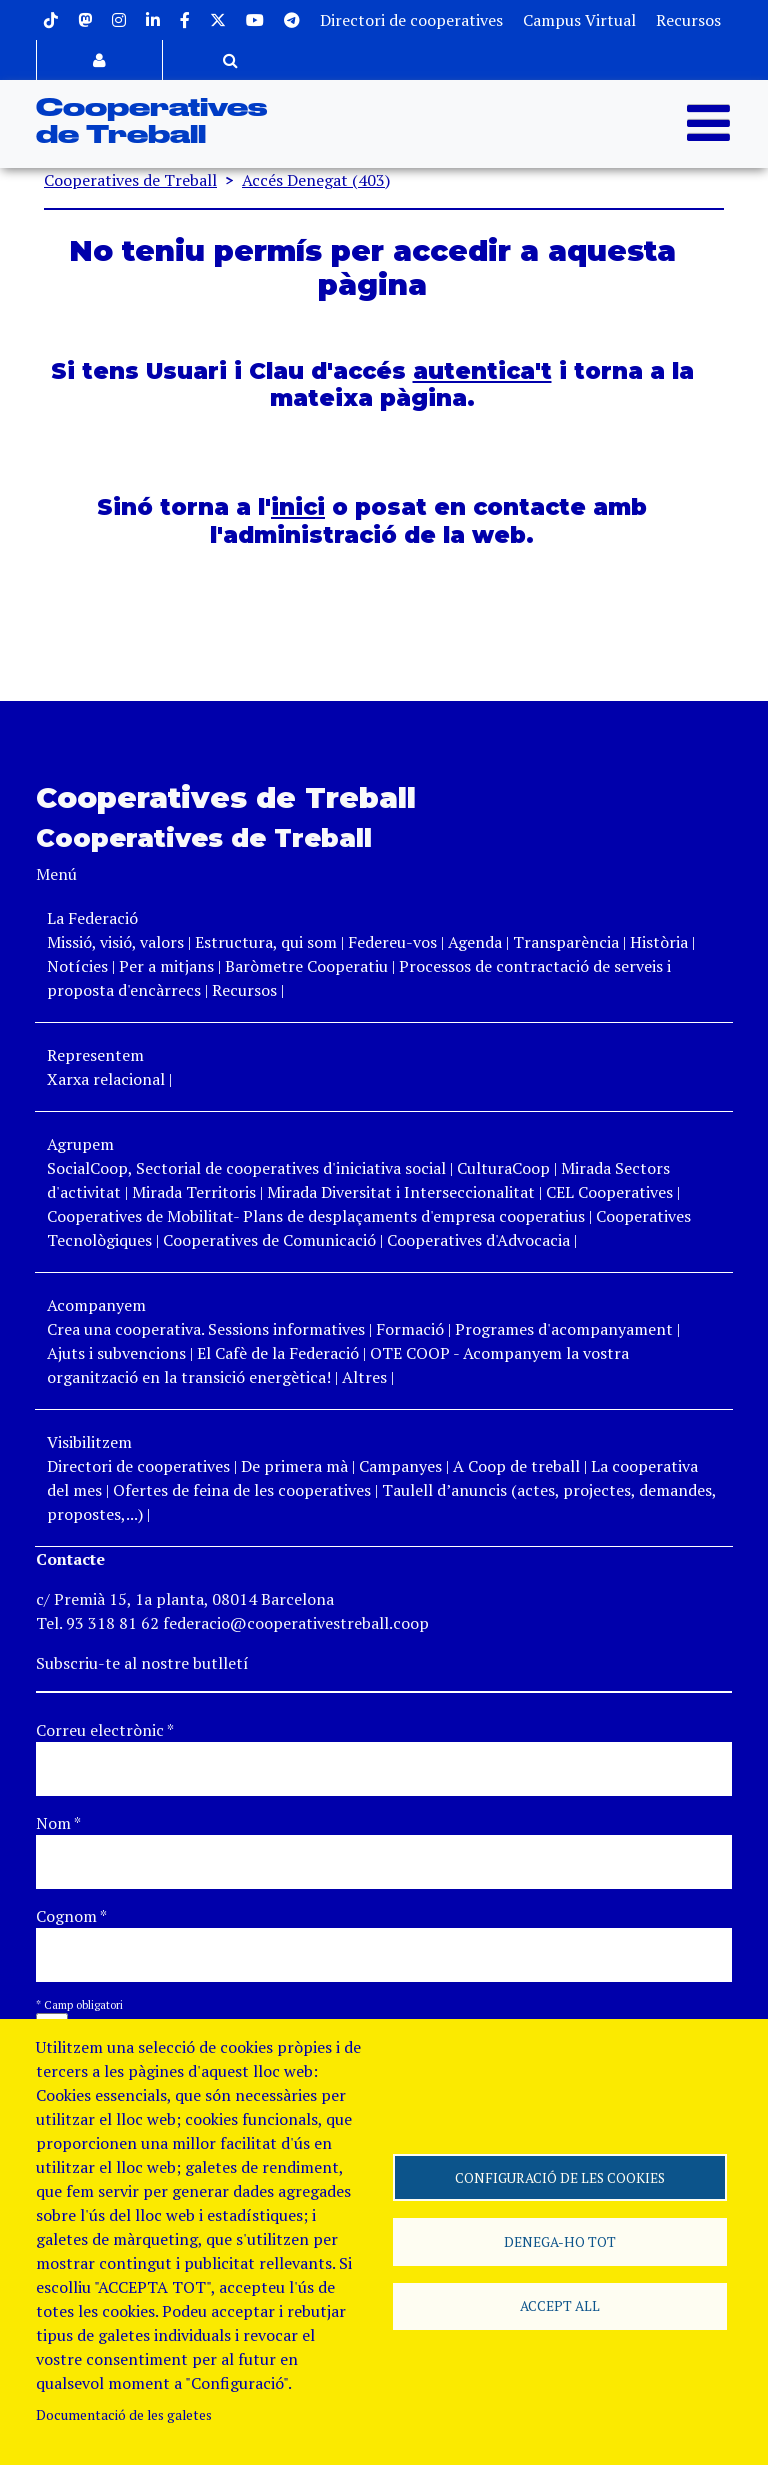  What do you see at coordinates (477, 942) in the screenshot?
I see `Agenda` at bounding box center [477, 942].